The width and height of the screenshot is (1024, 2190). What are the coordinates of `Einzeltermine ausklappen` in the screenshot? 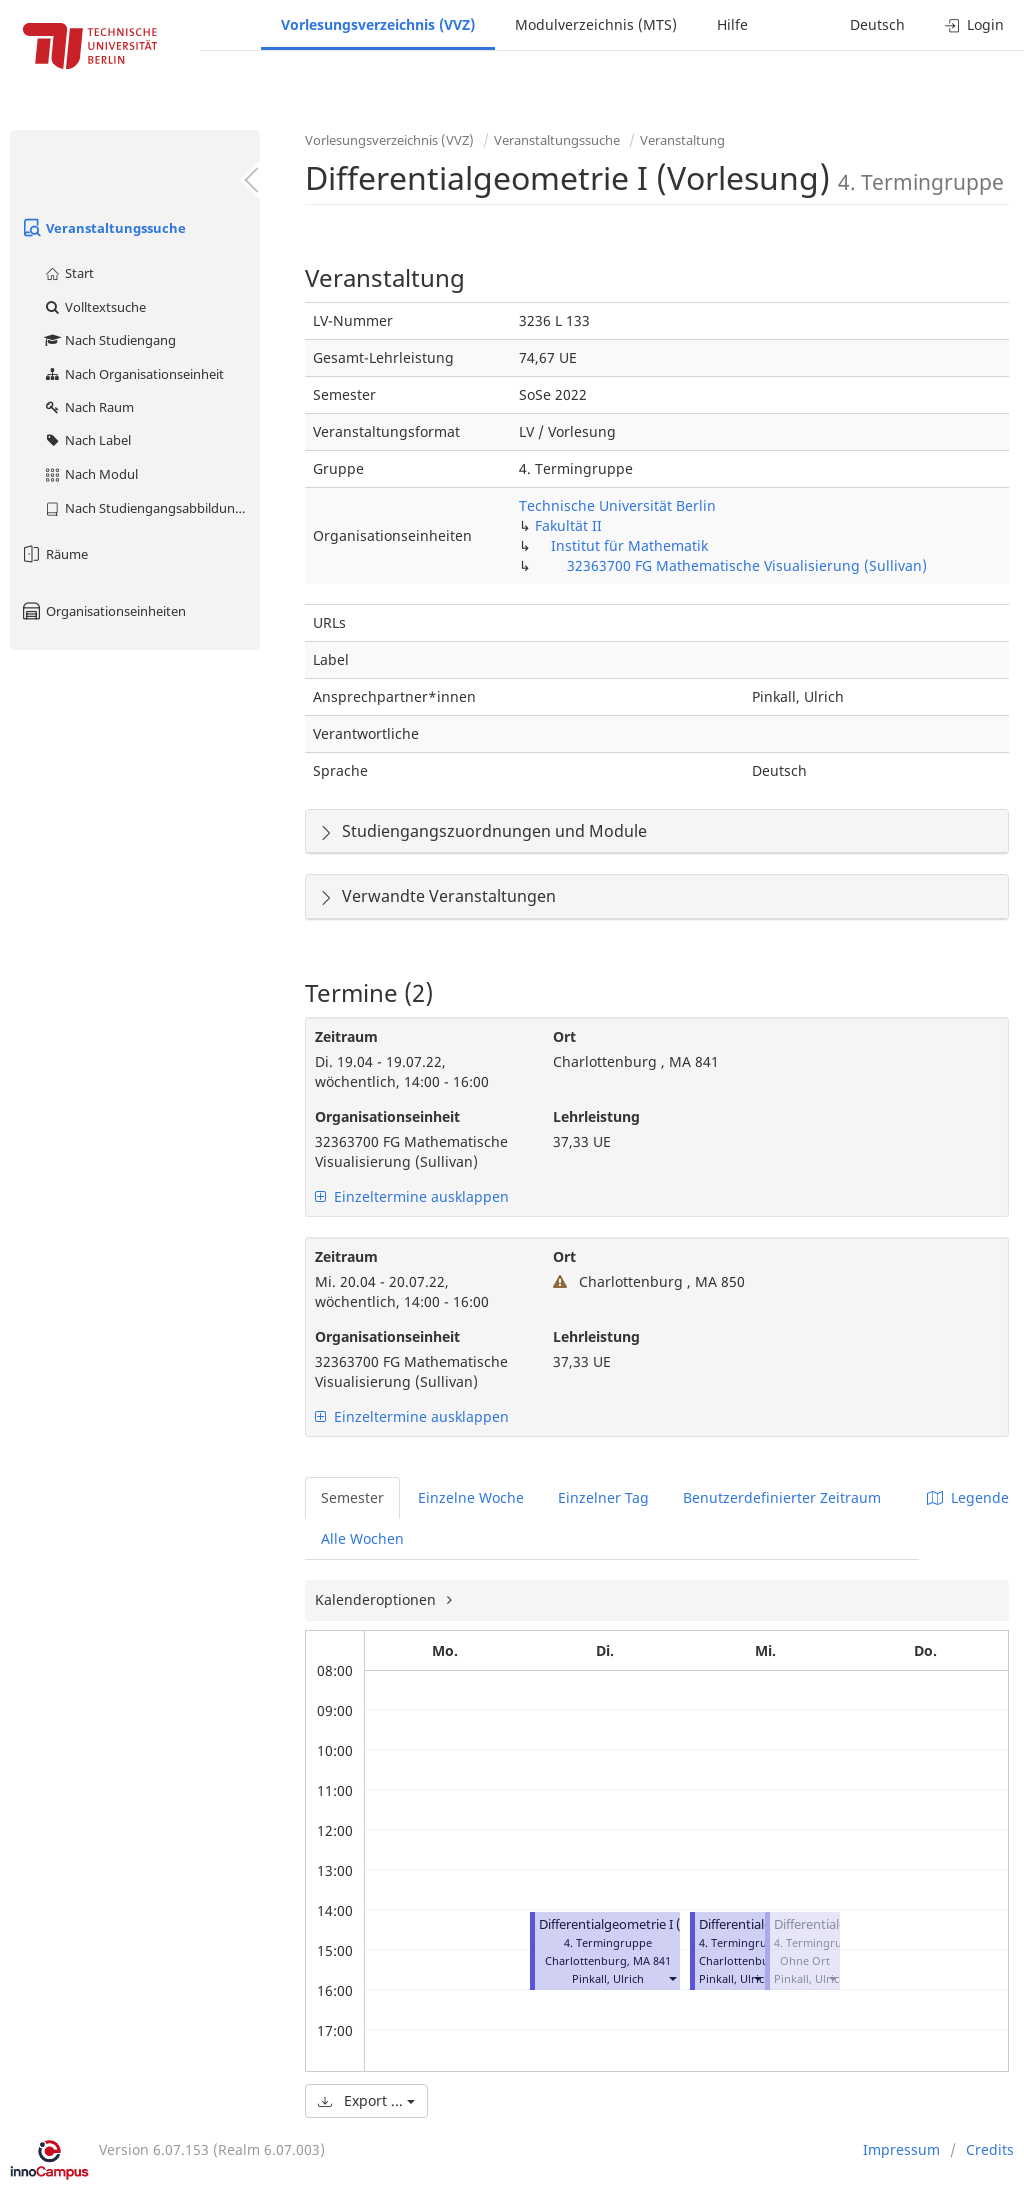 It's located at (412, 1196).